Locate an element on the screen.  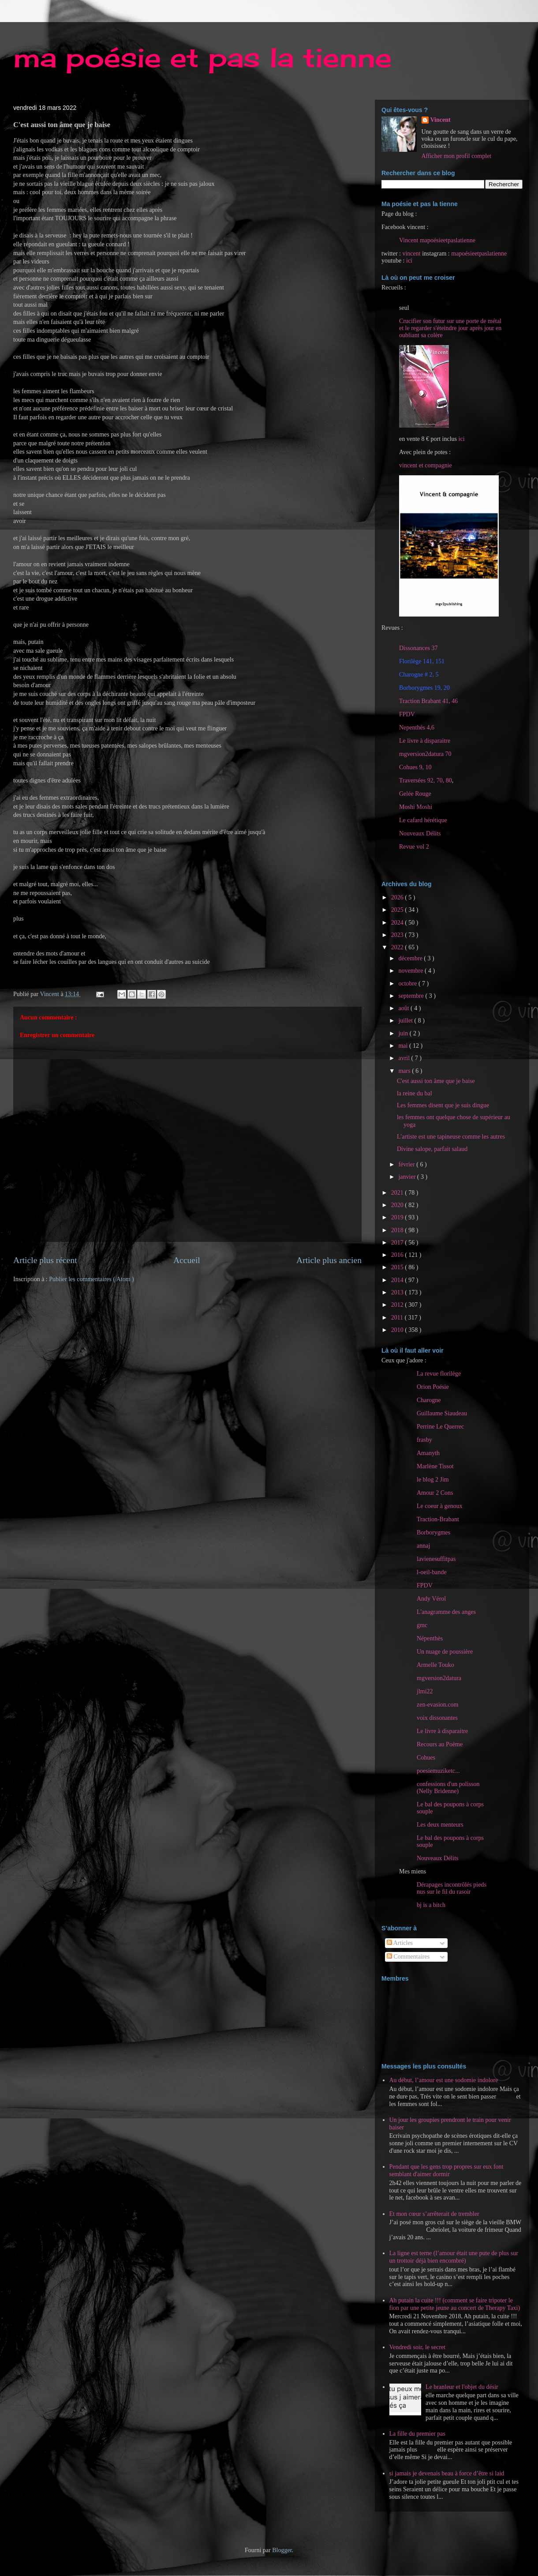
2012 is located at coordinates (398, 1304).